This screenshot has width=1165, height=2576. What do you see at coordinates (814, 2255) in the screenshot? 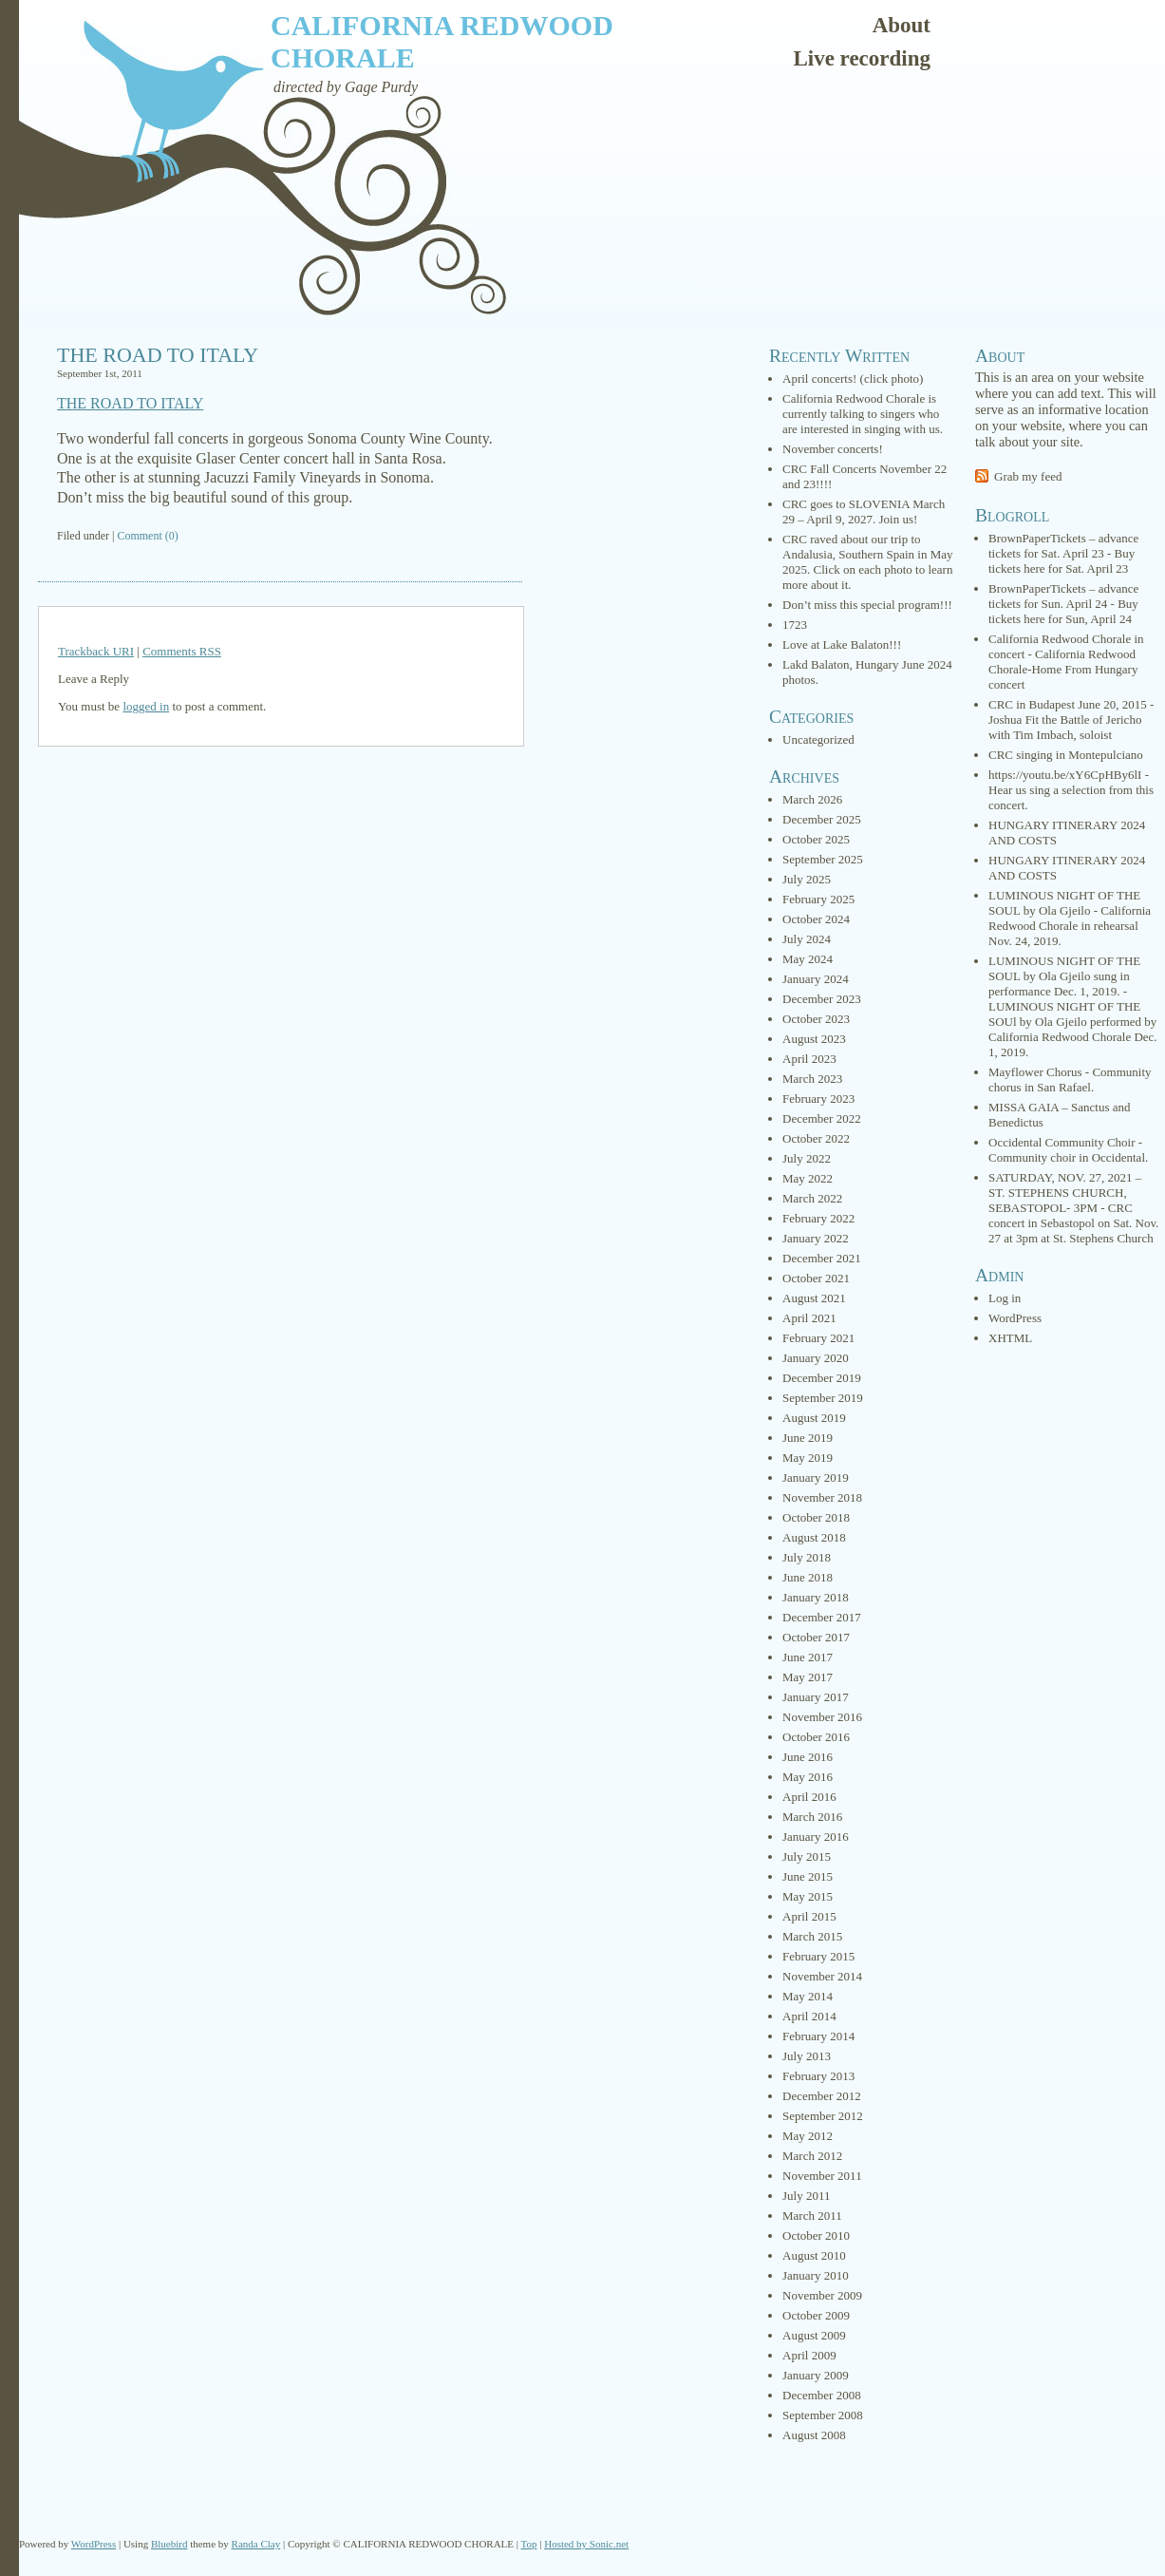
I see `August 2010` at bounding box center [814, 2255].